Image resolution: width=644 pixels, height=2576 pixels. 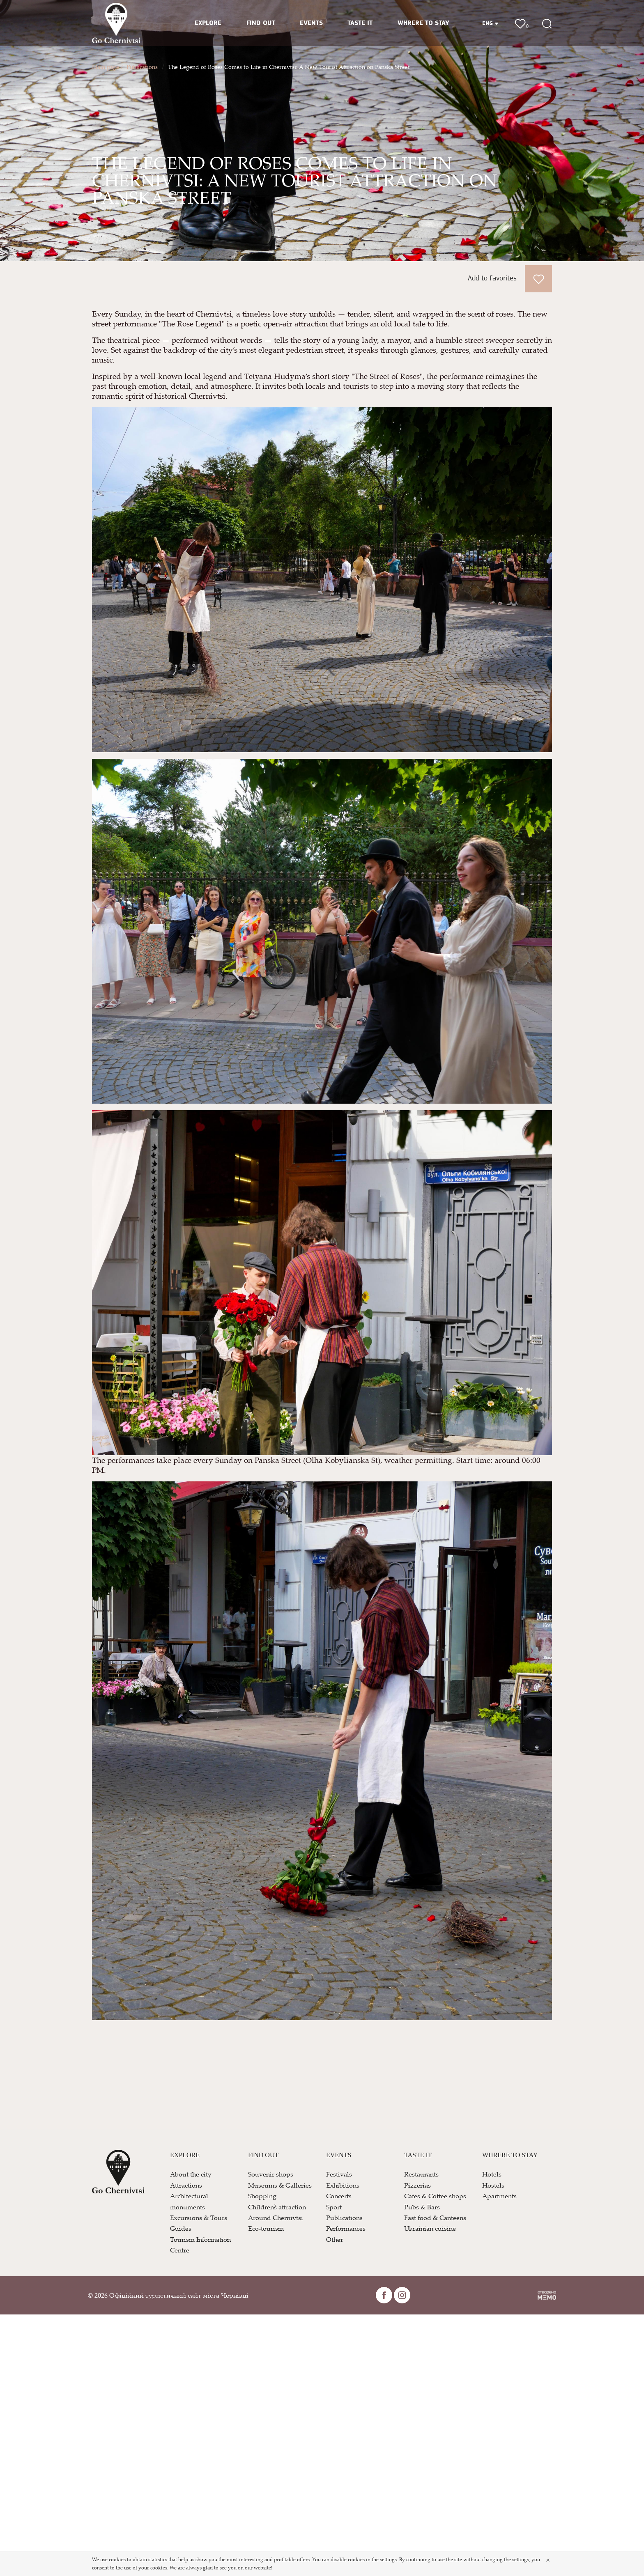 I want to click on Exhibitions, so click(x=342, y=2185).